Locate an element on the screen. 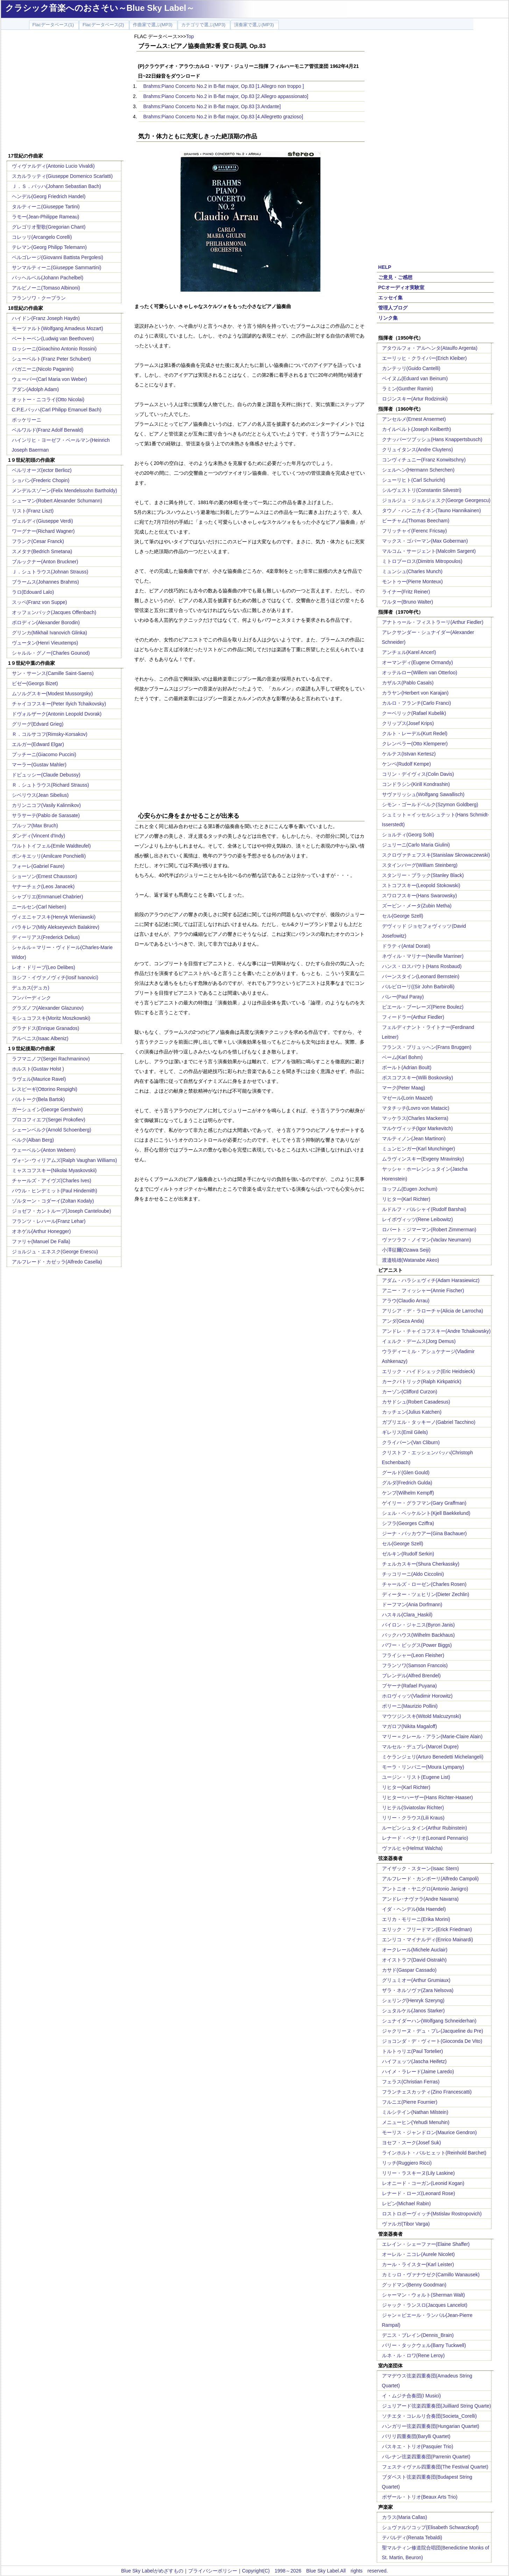 This screenshot has height=2576, width=509. カミッロ・ヴァナウゼク(Camillo Wanausek) is located at coordinates (431, 2274).